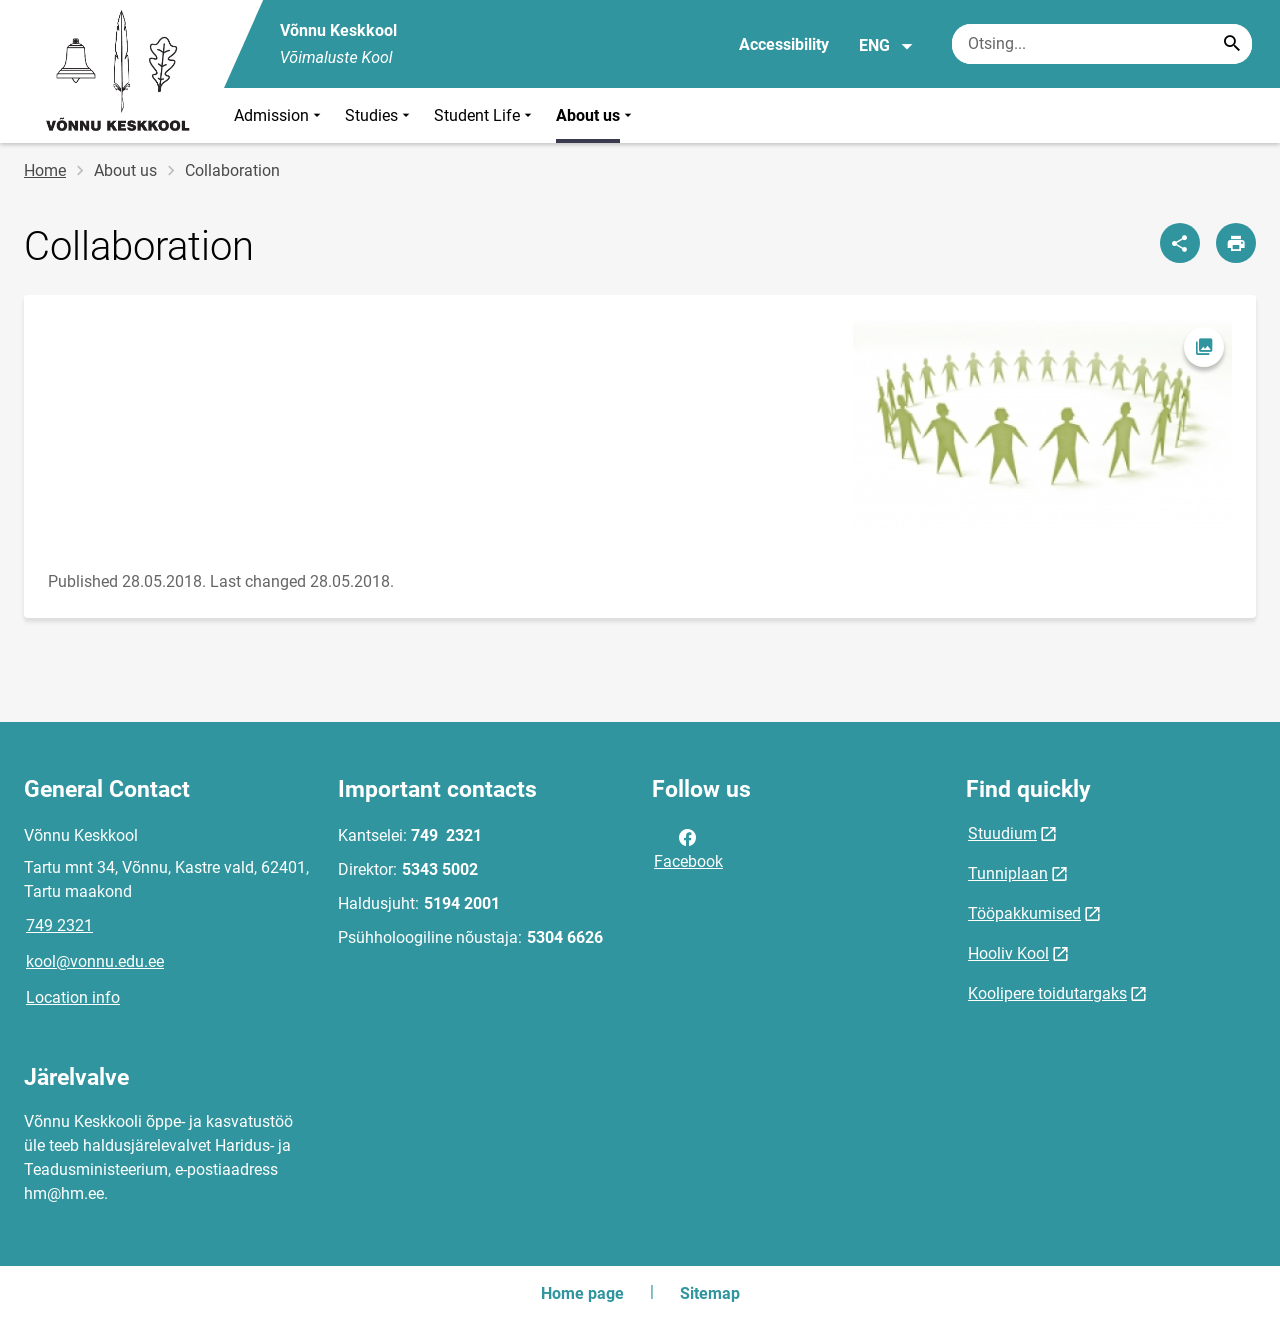 The image size is (1280, 1338). Describe the element at coordinates (1232, 44) in the screenshot. I see `[Search...]` at that location.